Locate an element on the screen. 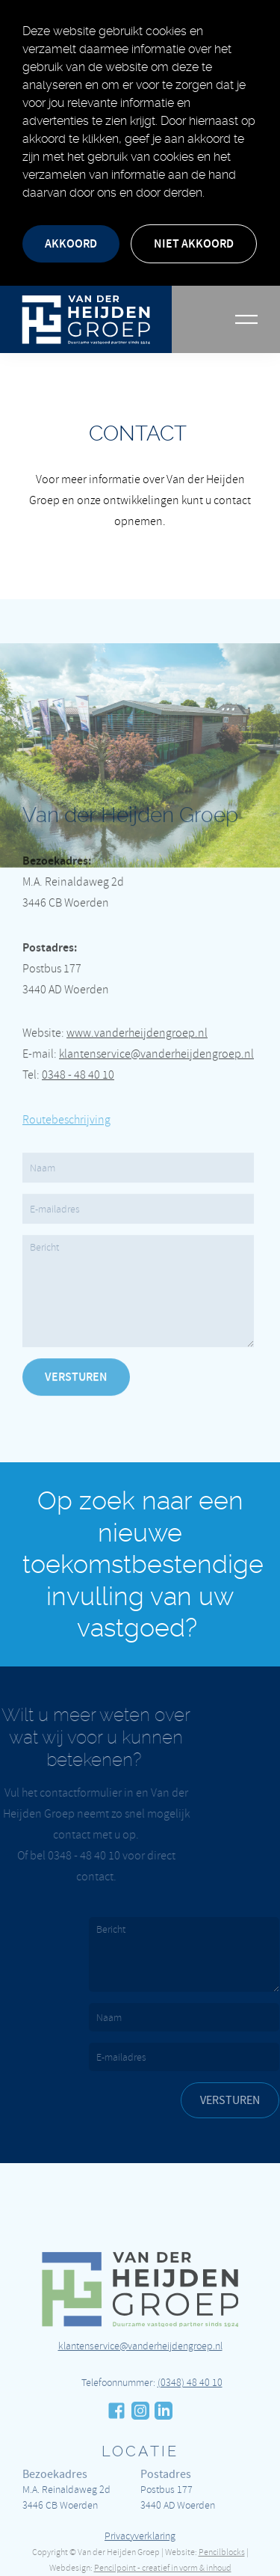 The width and height of the screenshot is (280, 2576). Pencilblocks is located at coordinates (222, 2552).